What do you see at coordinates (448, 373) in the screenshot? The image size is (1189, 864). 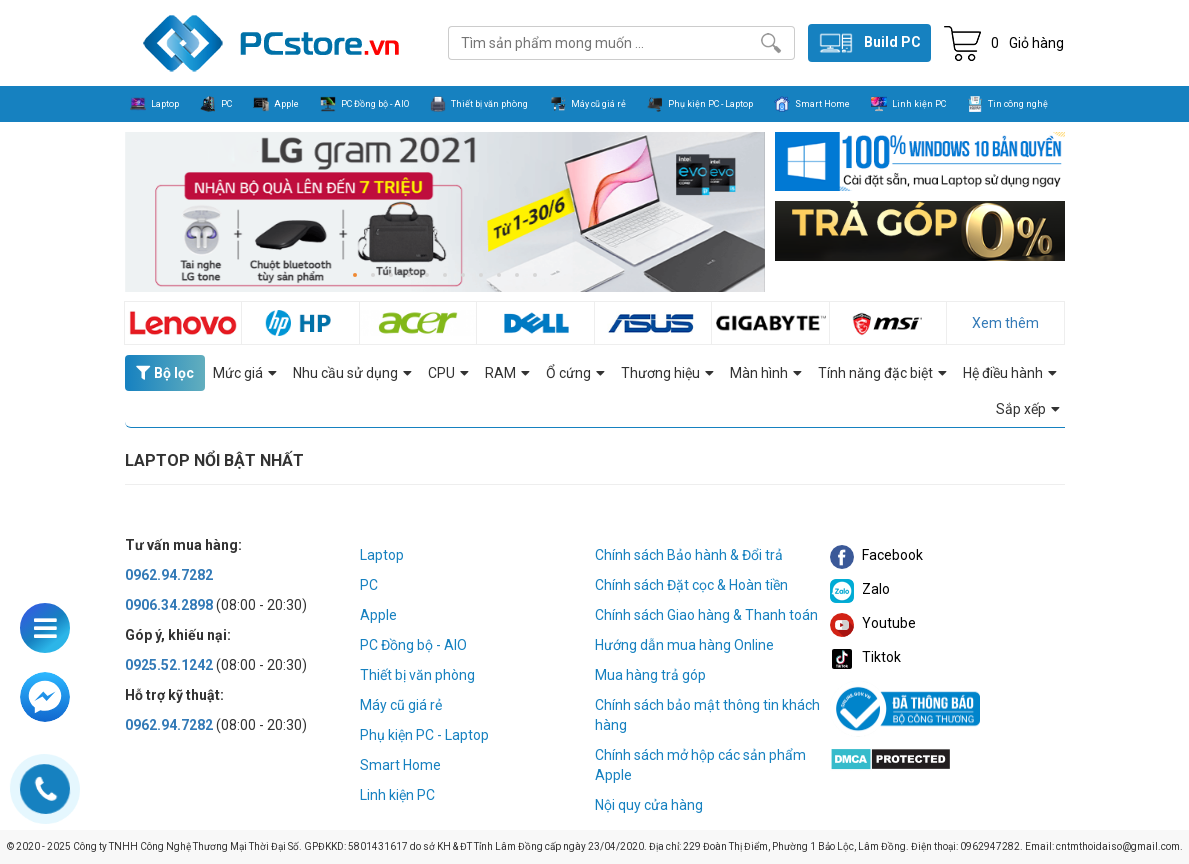 I see `CPU` at bounding box center [448, 373].